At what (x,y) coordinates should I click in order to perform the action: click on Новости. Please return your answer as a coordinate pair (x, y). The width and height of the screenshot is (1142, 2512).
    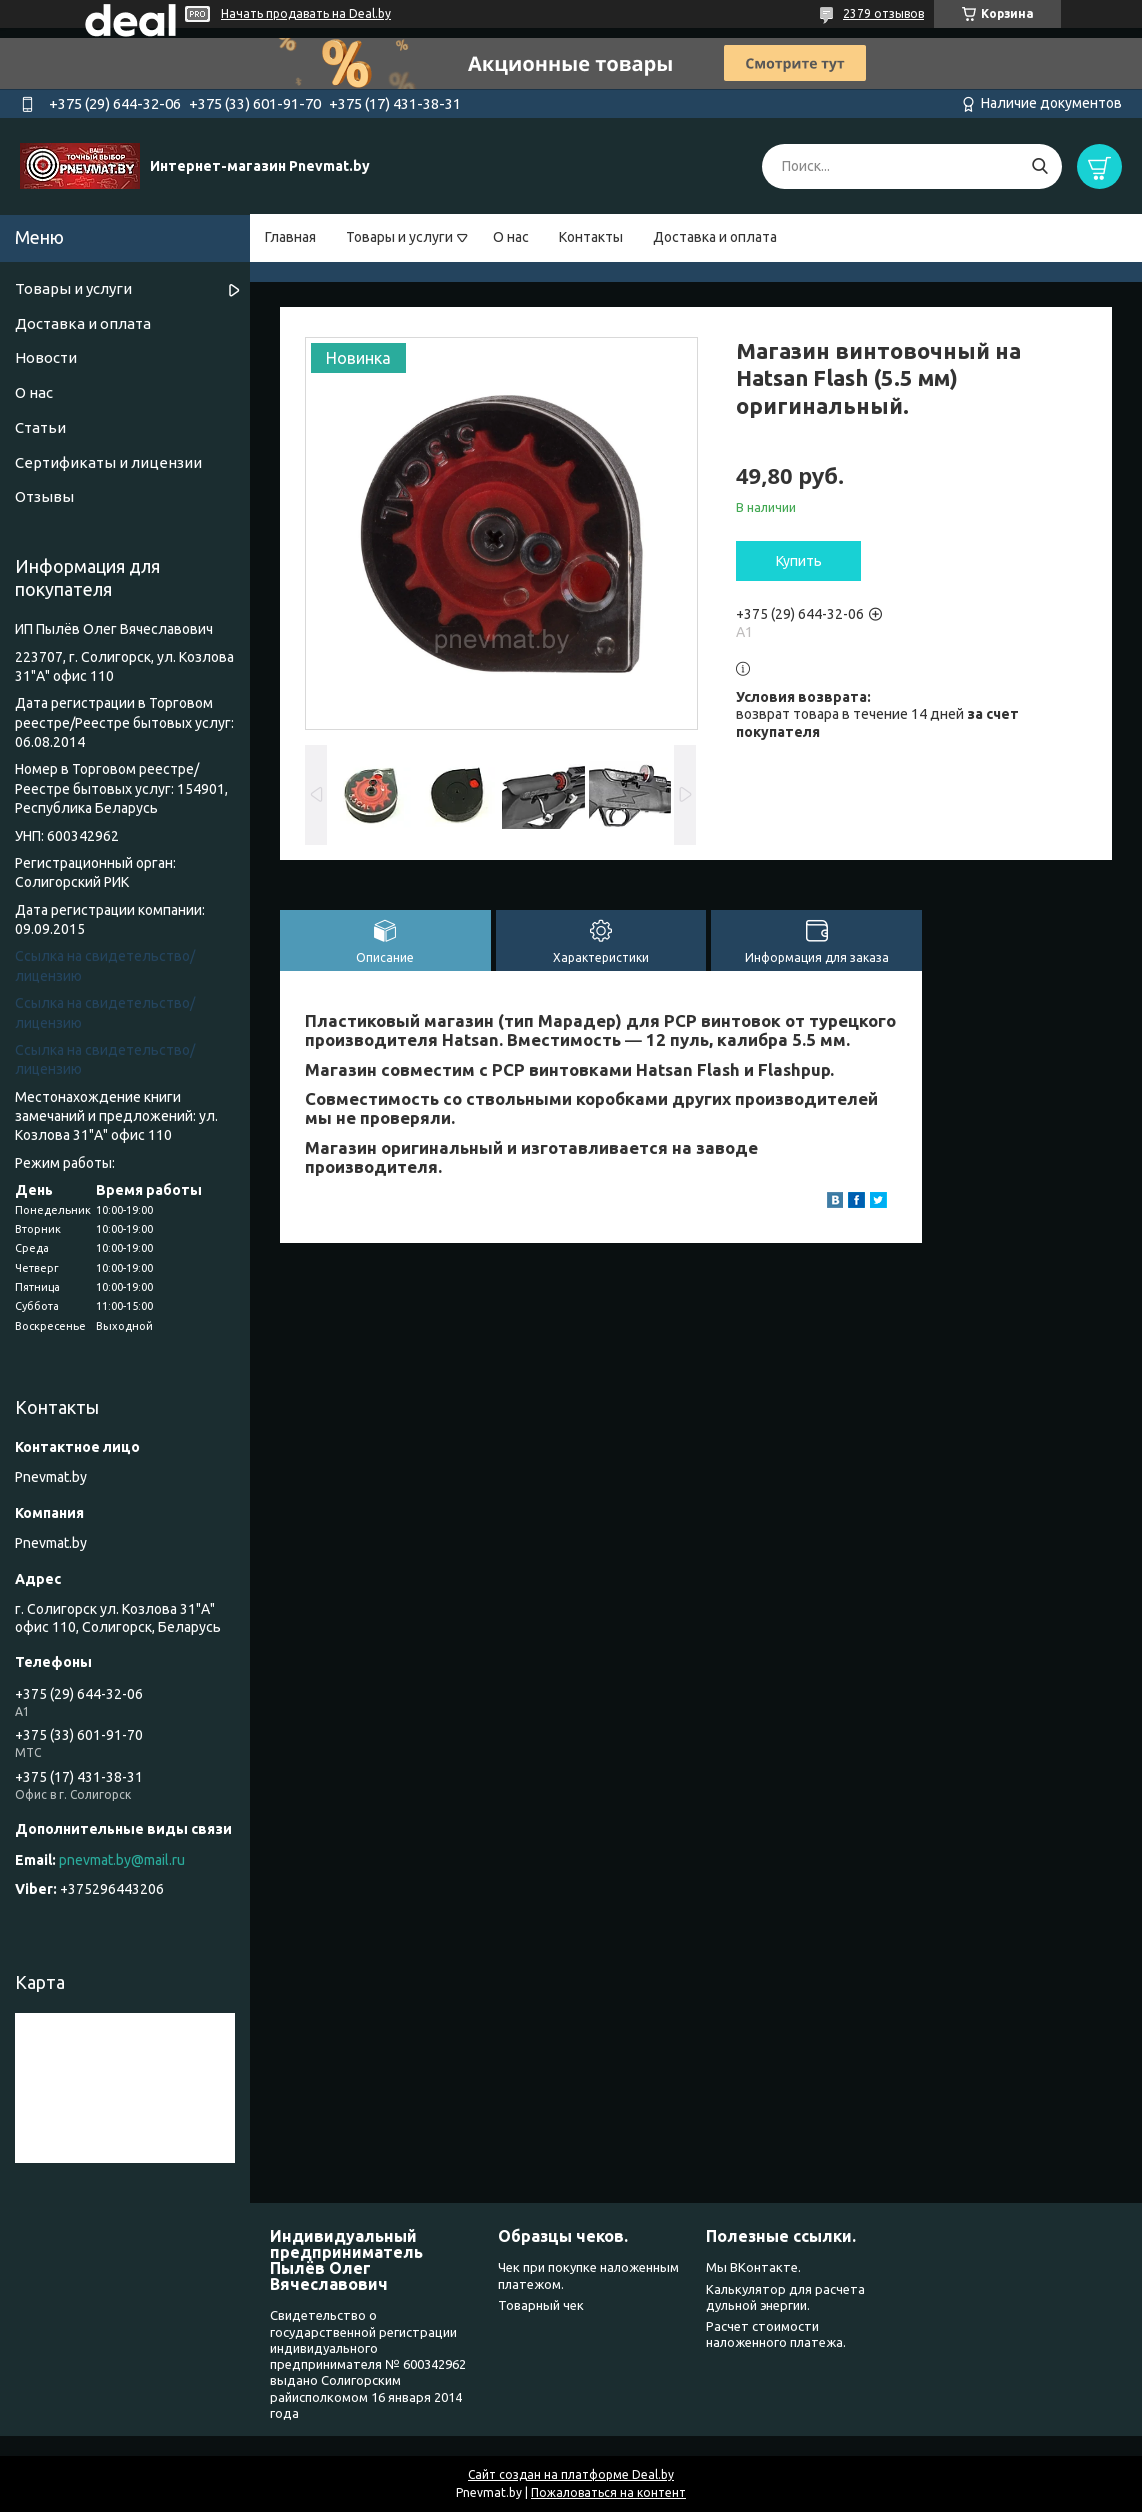
    Looking at the image, I should click on (46, 357).